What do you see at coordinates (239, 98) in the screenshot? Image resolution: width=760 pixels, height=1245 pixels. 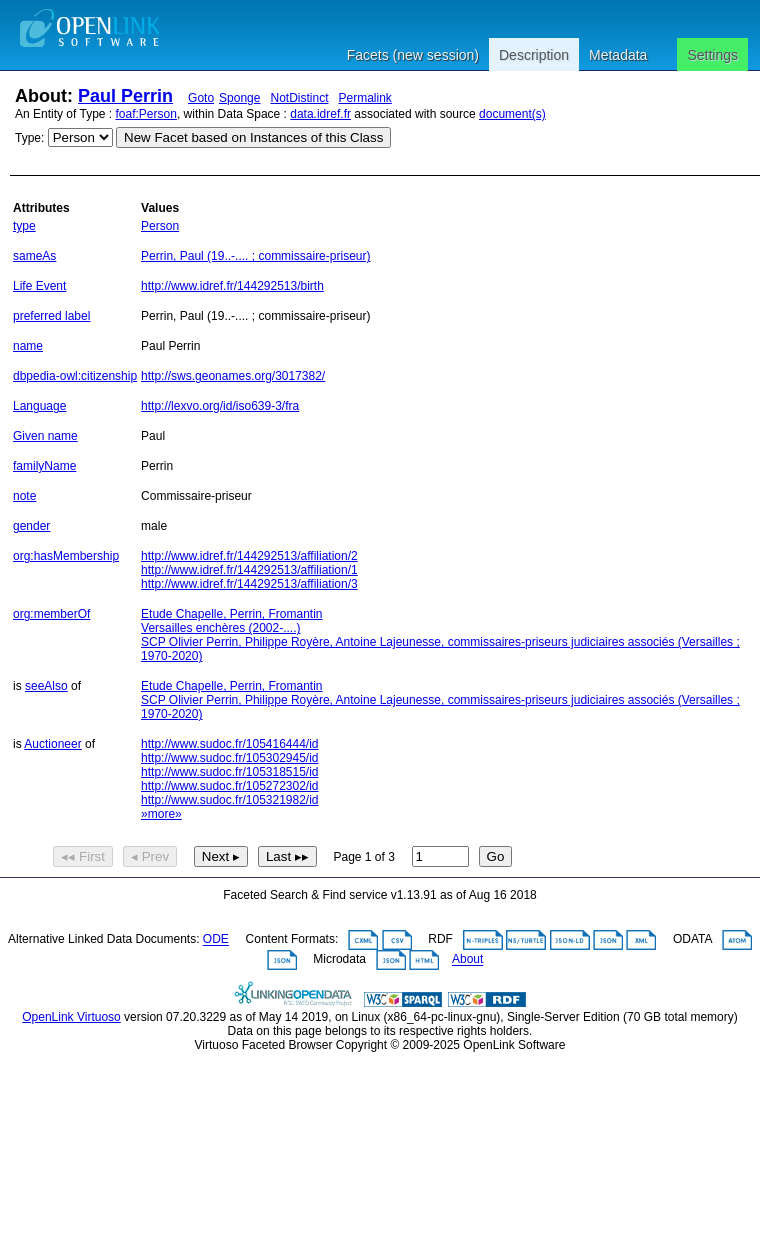 I see `Sponge` at bounding box center [239, 98].